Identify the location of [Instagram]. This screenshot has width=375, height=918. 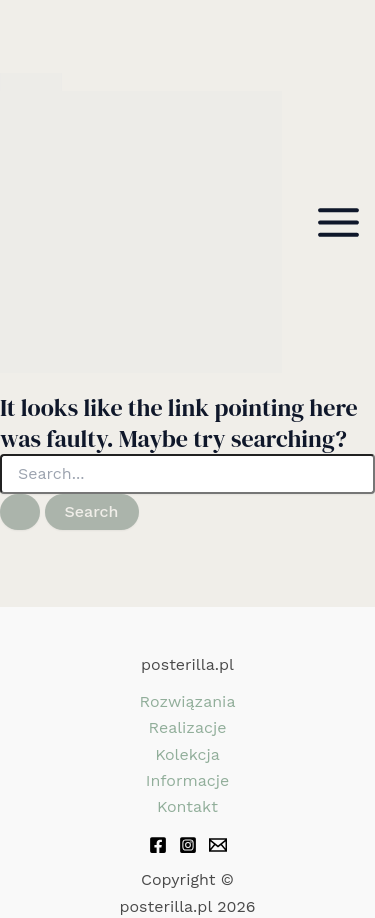
(188, 845).